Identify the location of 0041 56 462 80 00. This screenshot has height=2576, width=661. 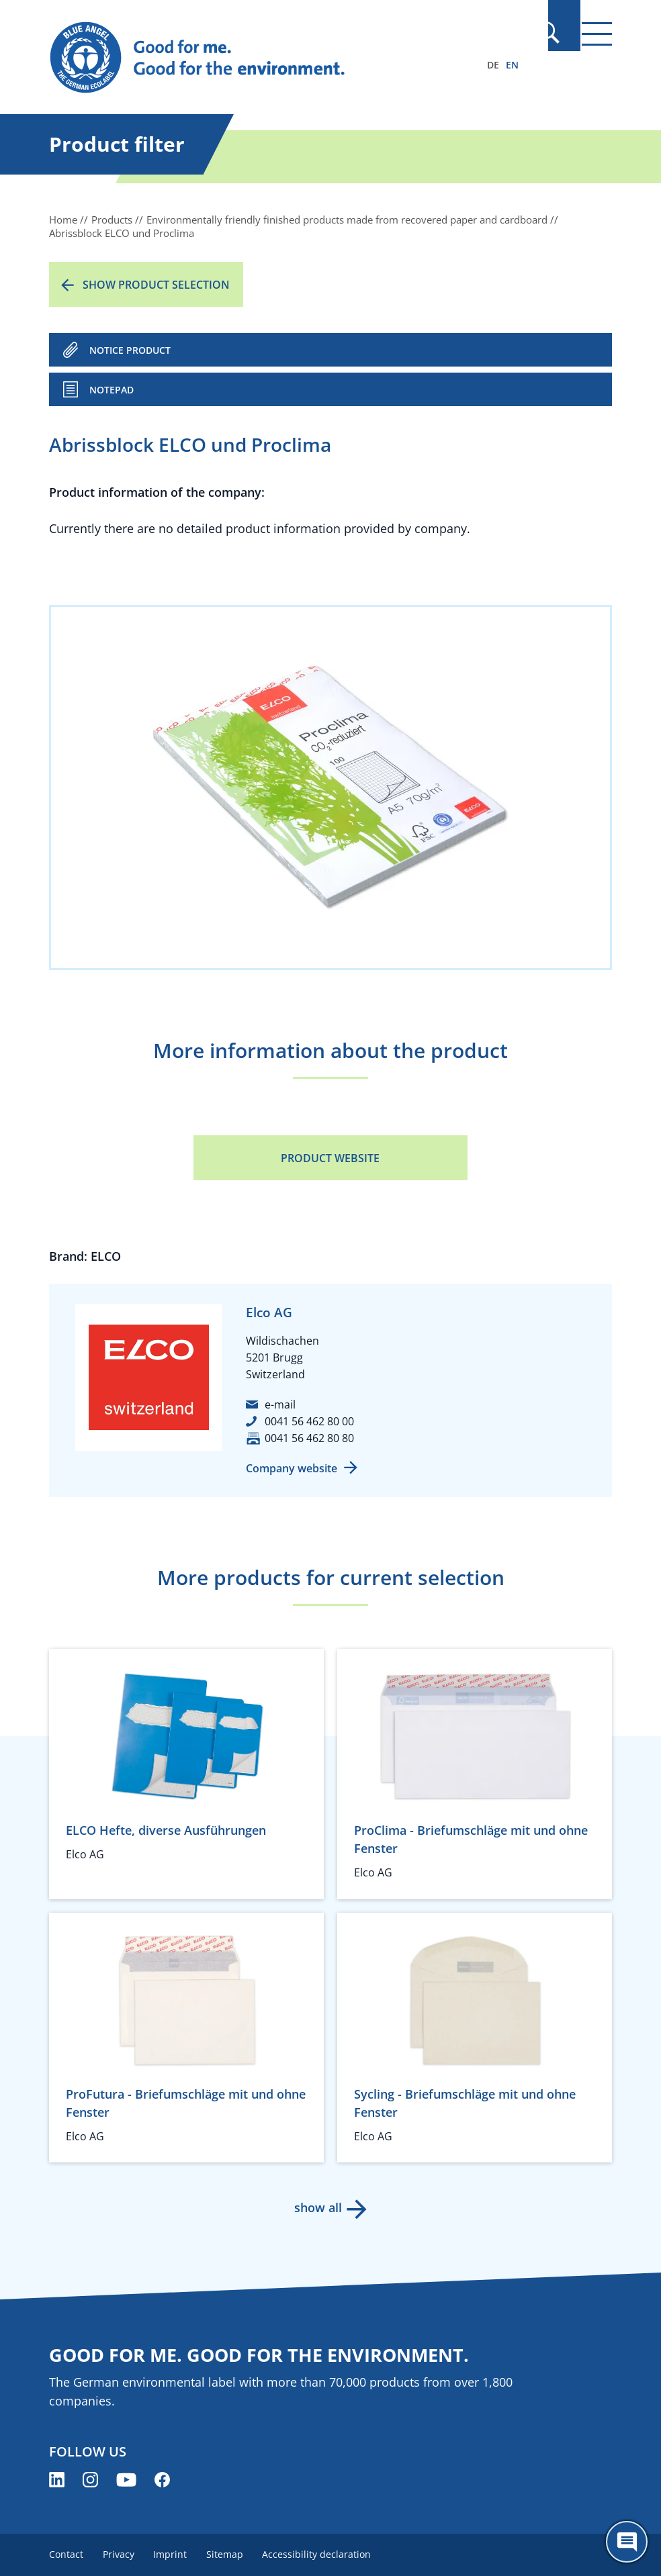
(309, 1421).